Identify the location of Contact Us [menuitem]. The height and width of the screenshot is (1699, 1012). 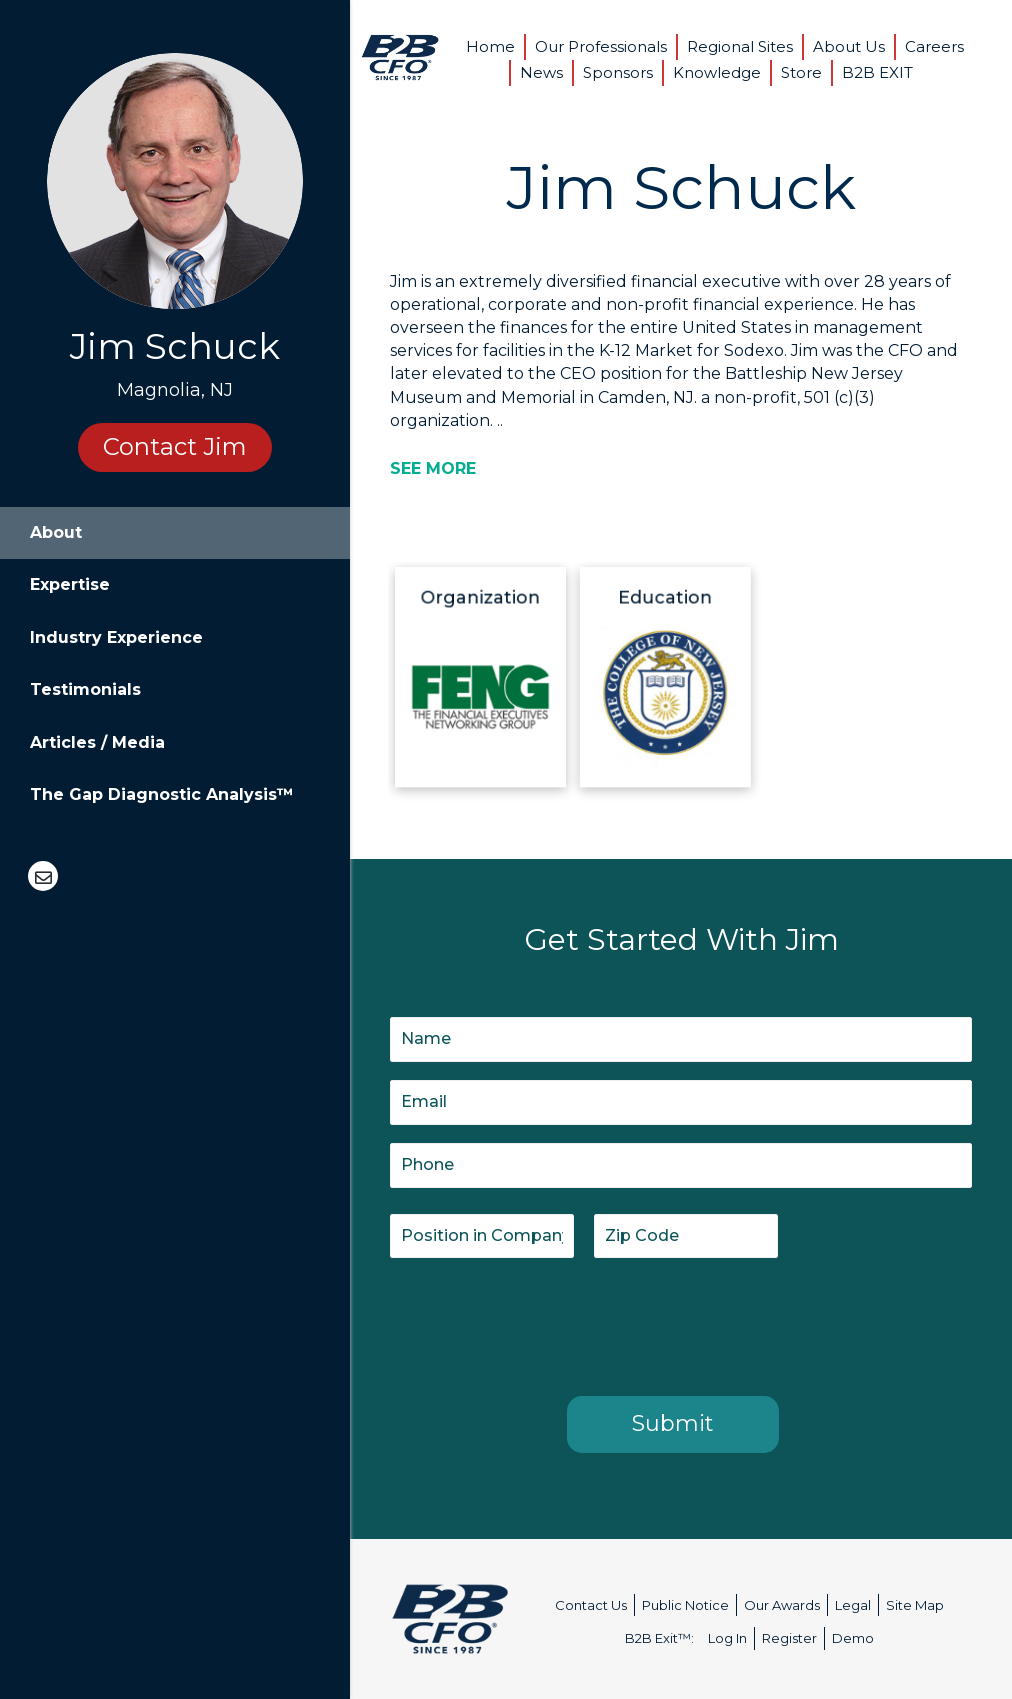
(591, 1605).